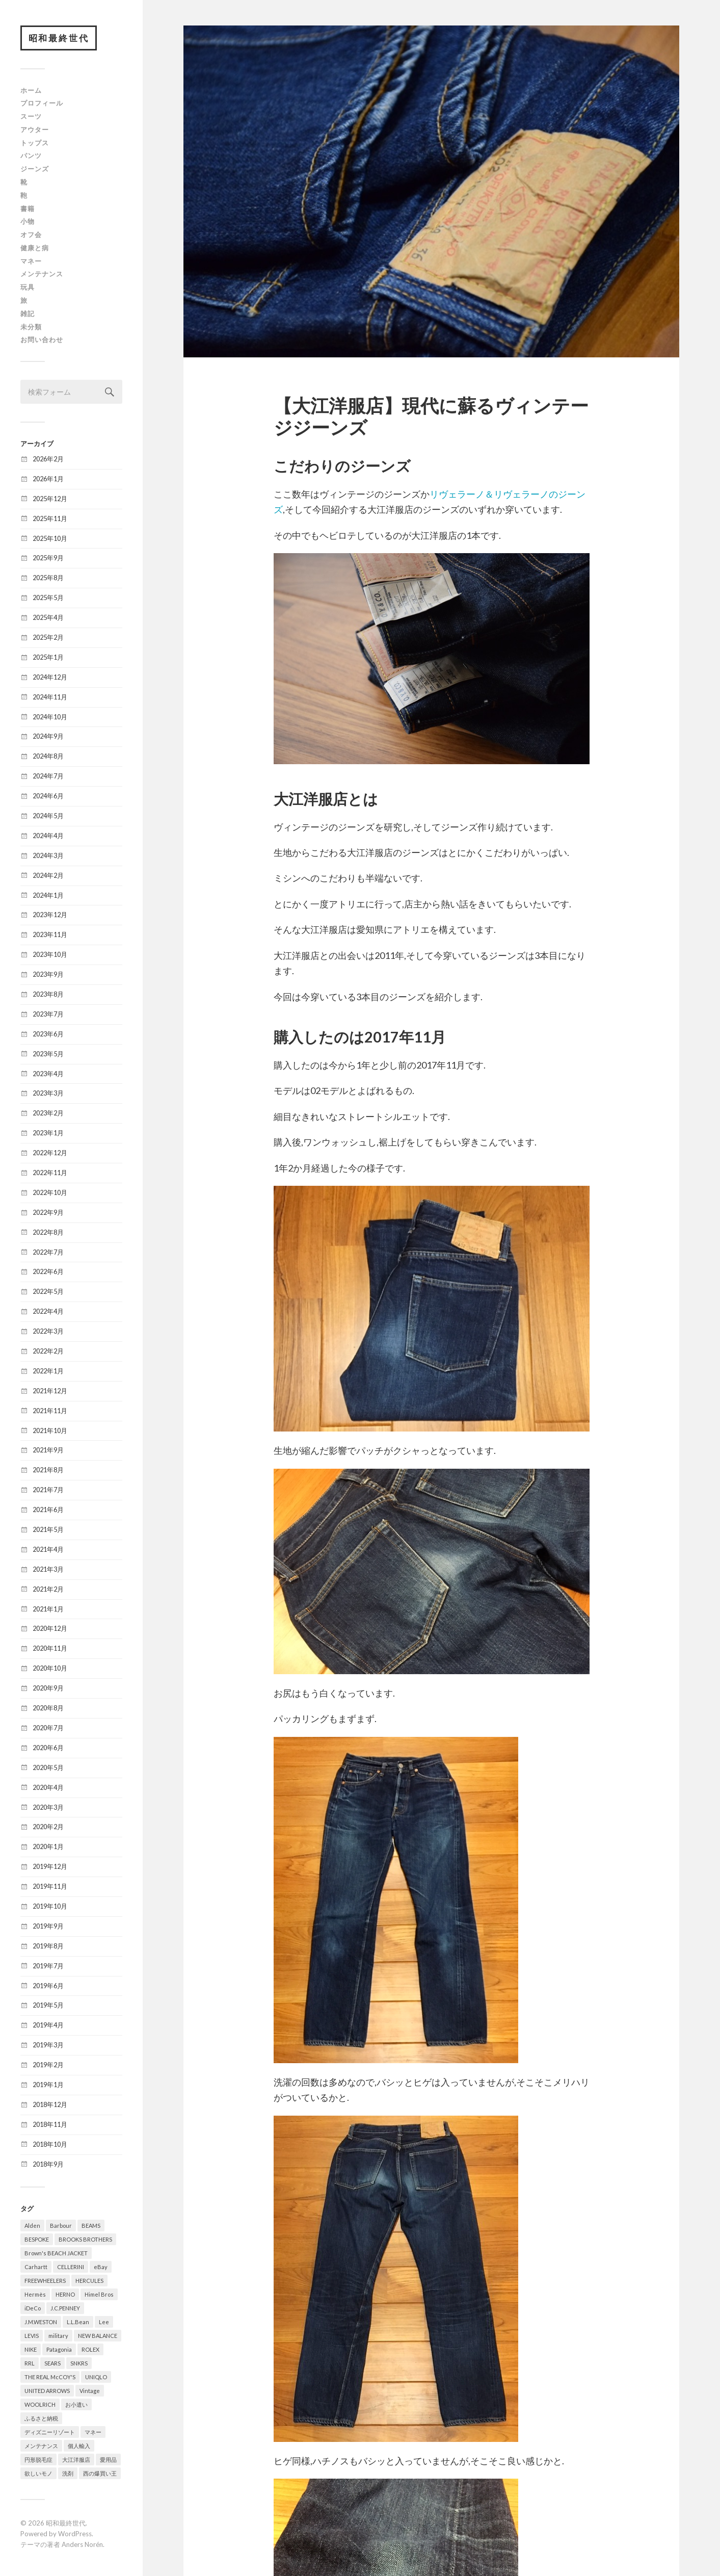 Image resolution: width=720 pixels, height=2576 pixels. I want to click on 雑記, so click(27, 314).